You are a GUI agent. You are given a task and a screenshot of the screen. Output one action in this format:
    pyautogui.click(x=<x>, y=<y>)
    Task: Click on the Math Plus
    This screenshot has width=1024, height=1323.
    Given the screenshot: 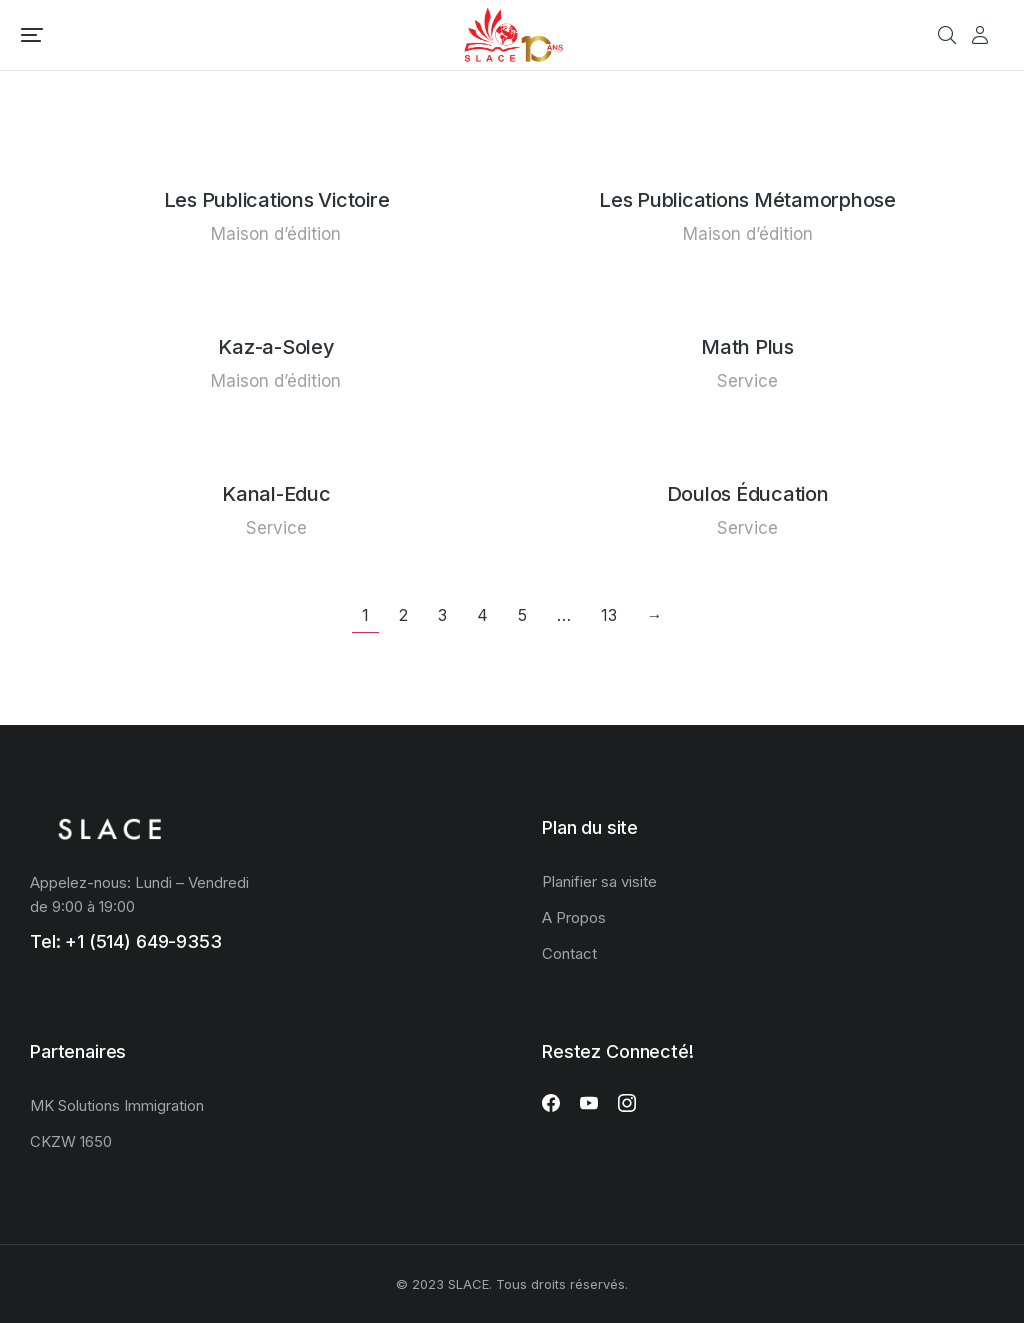 What is the action you would take?
    pyautogui.click(x=747, y=347)
    